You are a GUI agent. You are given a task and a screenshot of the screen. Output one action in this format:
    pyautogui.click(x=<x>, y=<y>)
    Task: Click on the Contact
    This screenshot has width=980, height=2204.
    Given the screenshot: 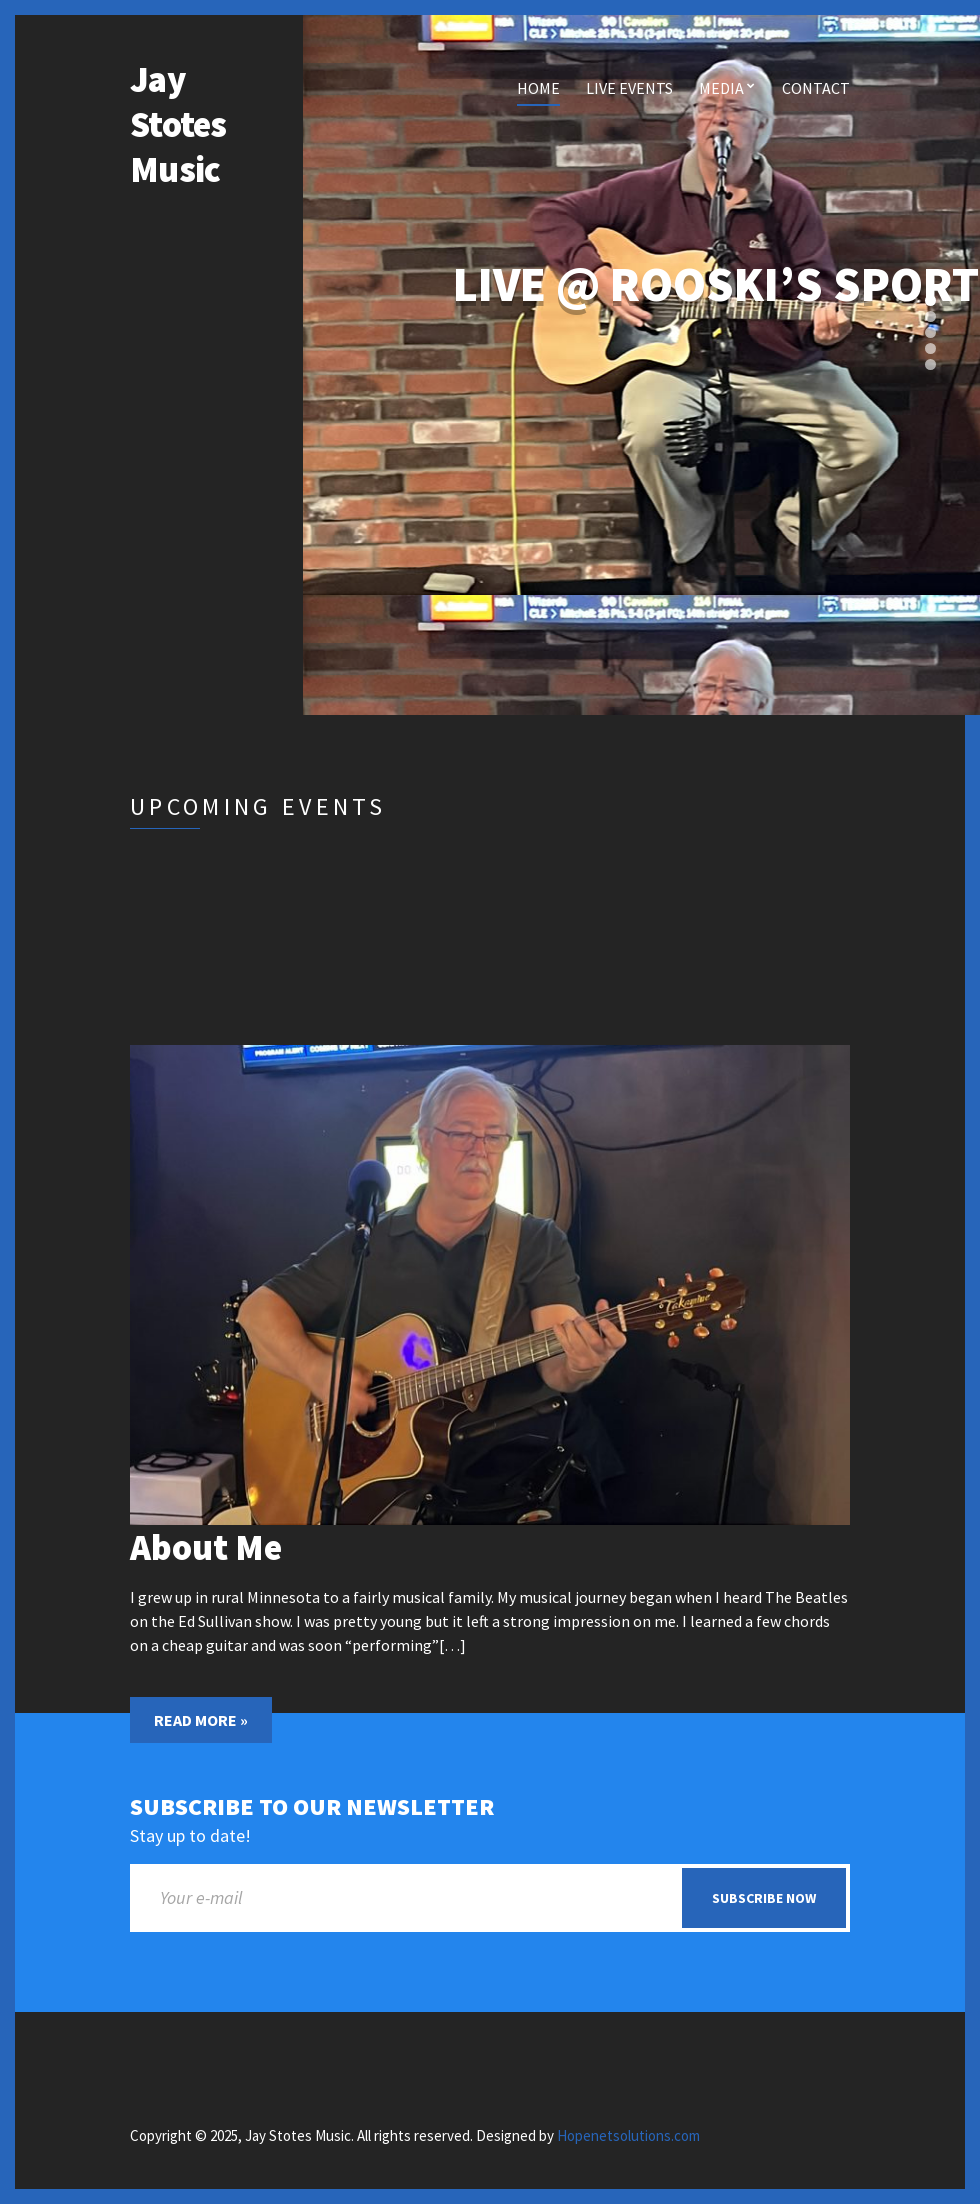 What is the action you would take?
    pyautogui.click(x=816, y=88)
    